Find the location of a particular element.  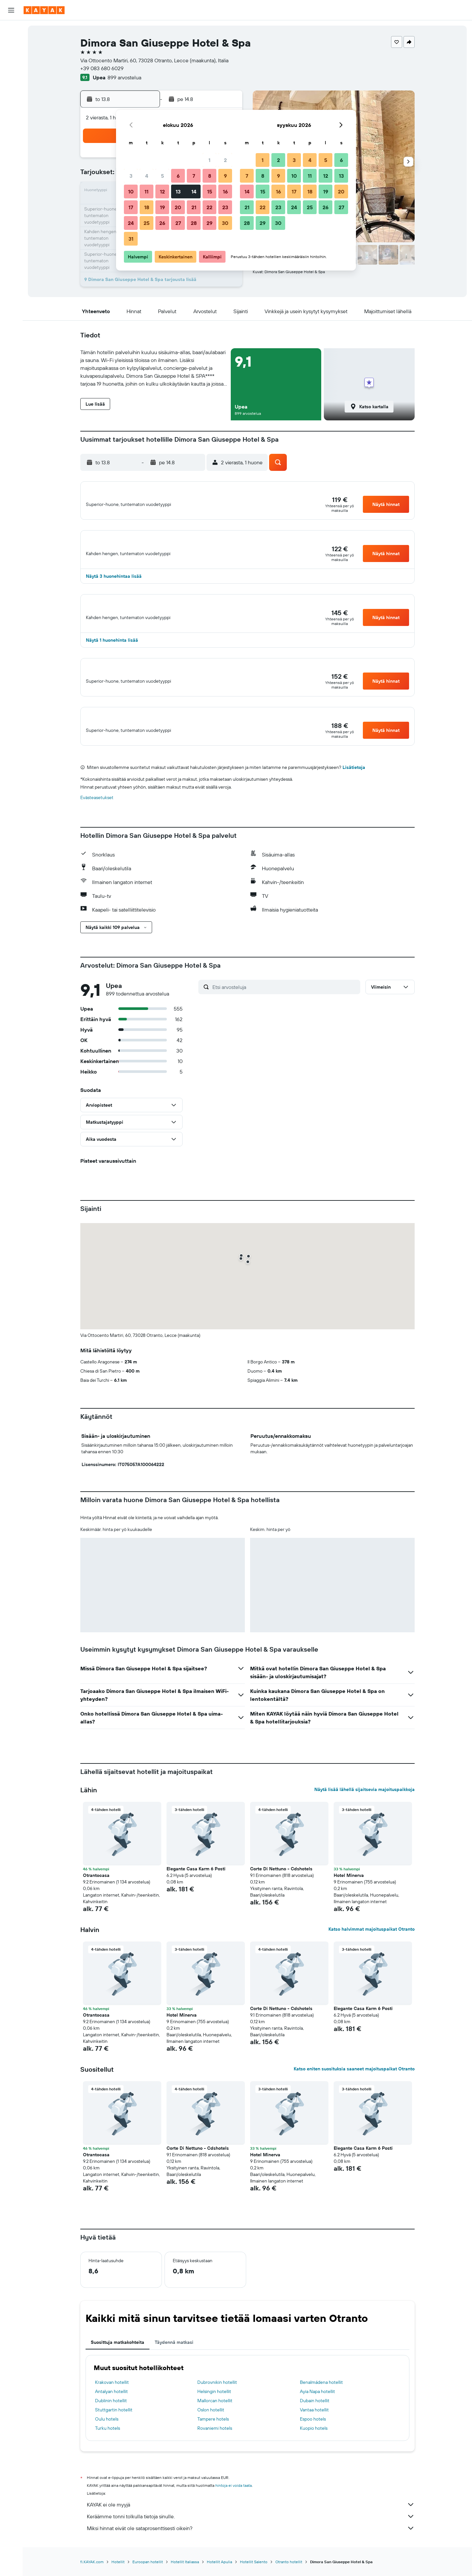

4 [button] is located at coordinates (146, 175).